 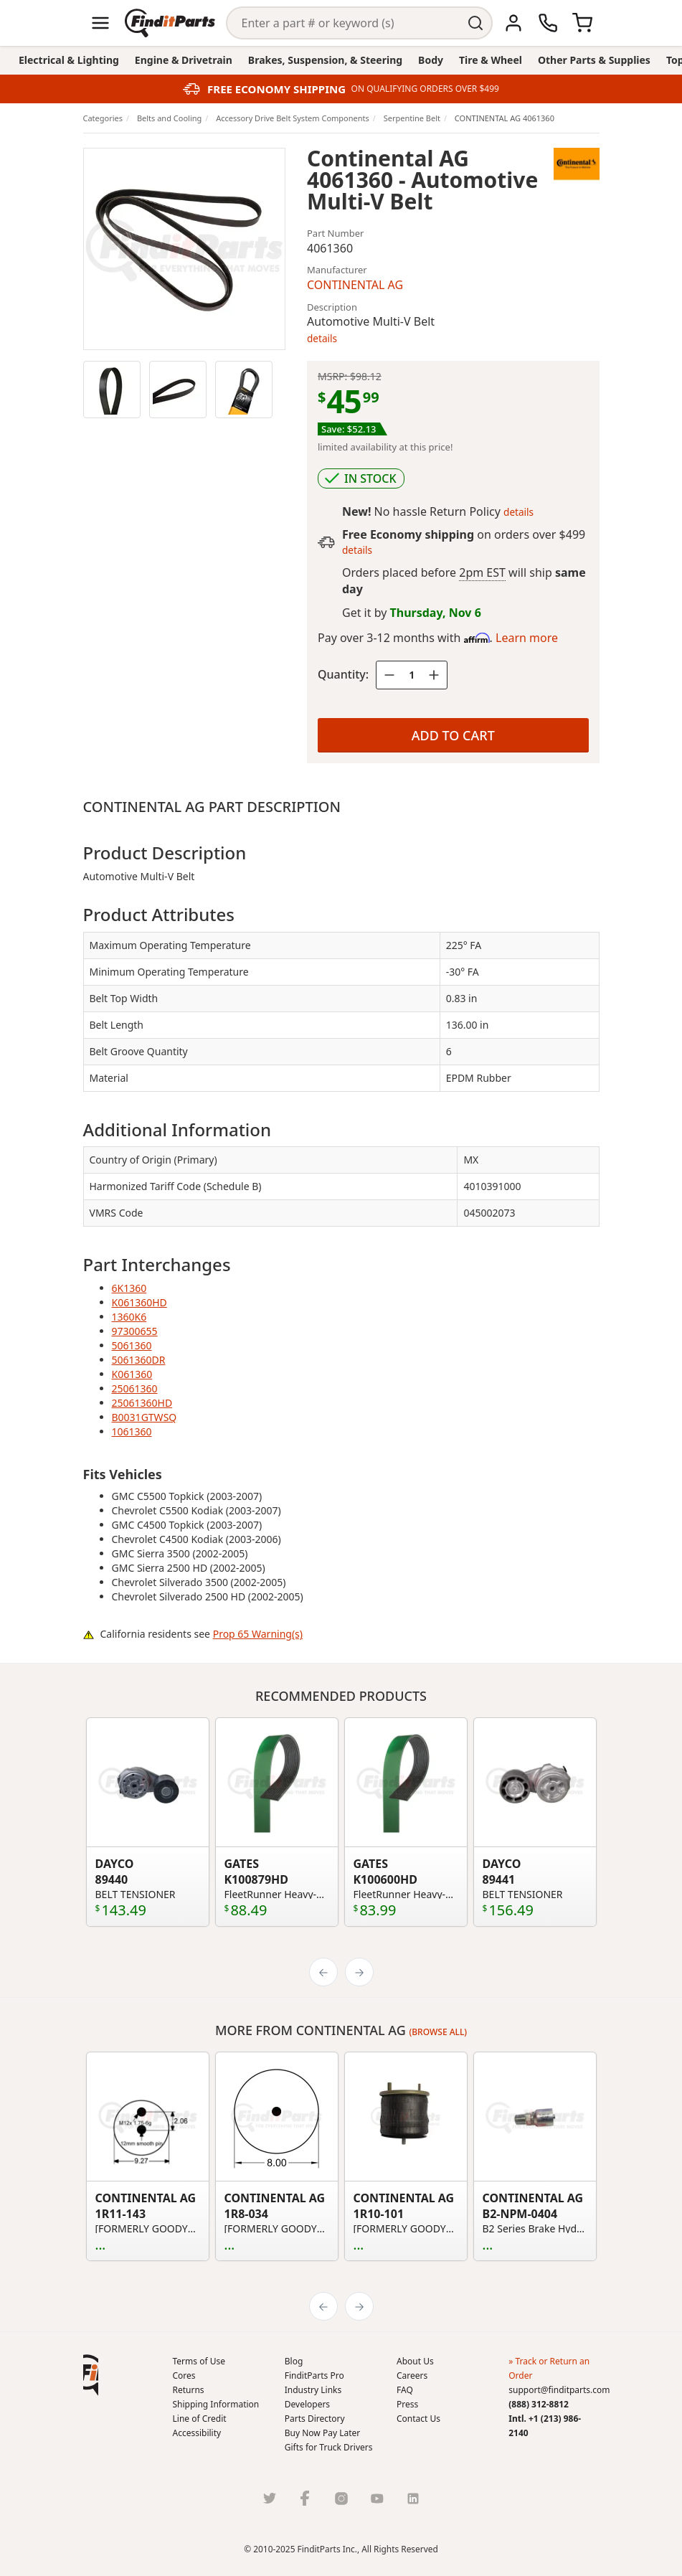 What do you see at coordinates (294, 2361) in the screenshot?
I see `Blog` at bounding box center [294, 2361].